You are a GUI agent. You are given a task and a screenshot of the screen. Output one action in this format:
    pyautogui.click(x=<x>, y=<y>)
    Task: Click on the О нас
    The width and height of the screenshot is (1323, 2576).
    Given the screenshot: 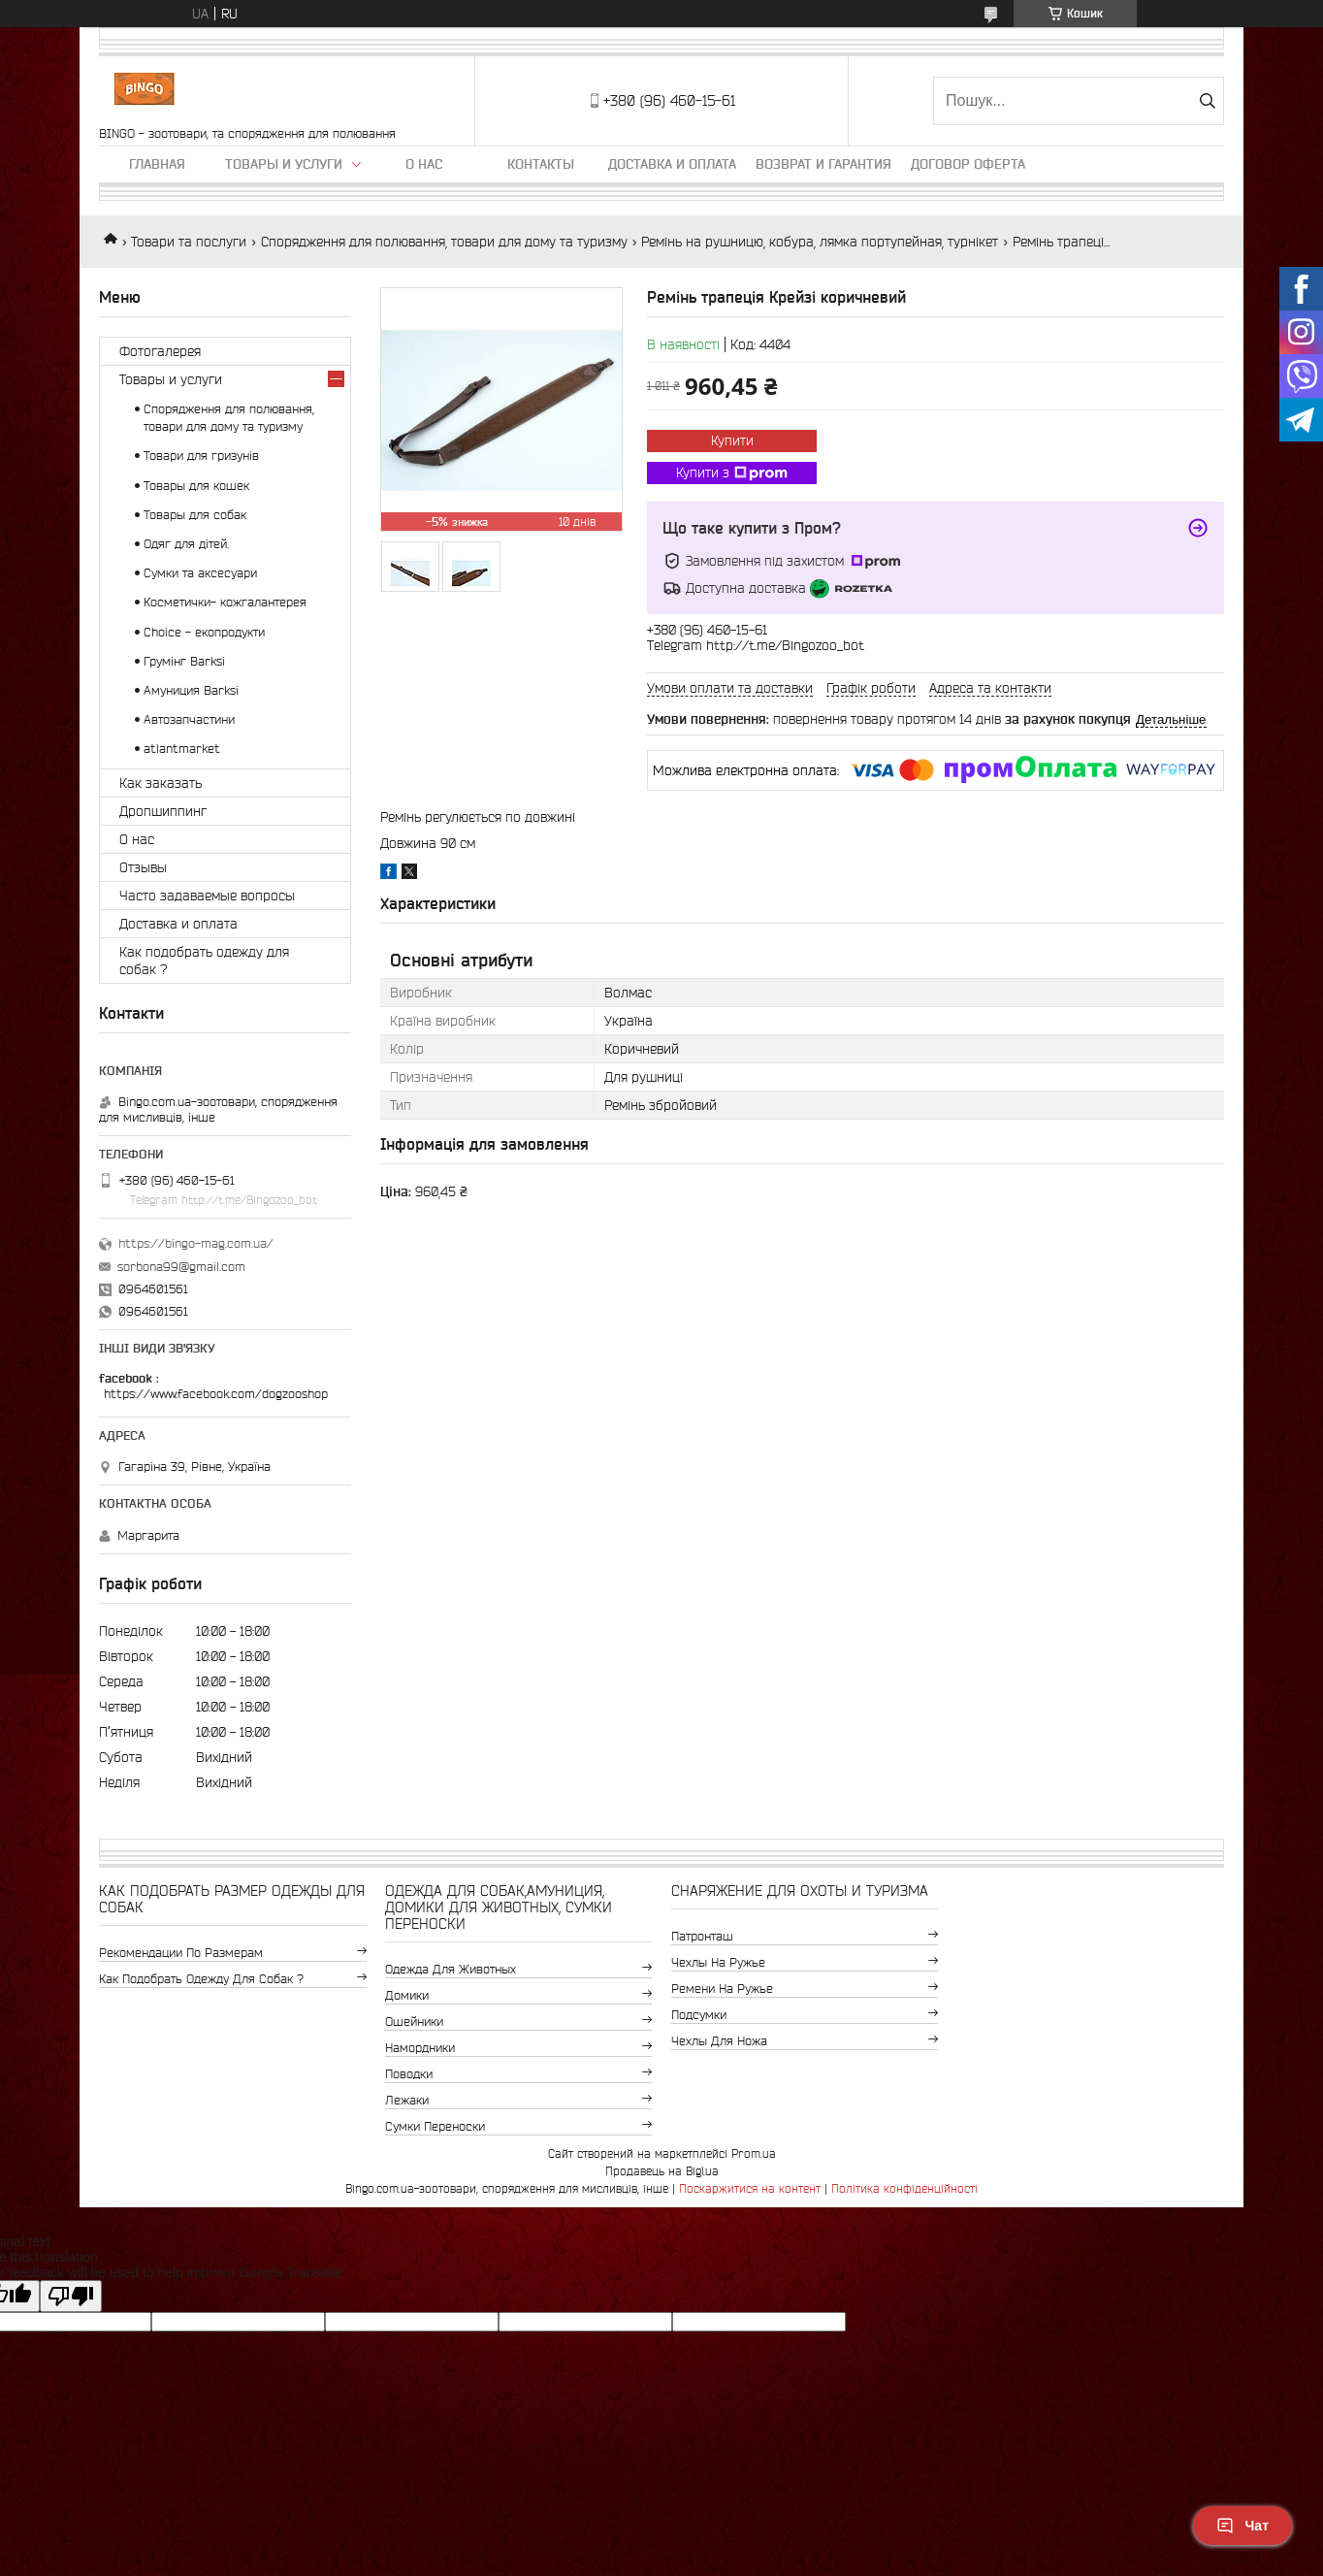 What is the action you would take?
    pyautogui.click(x=423, y=164)
    